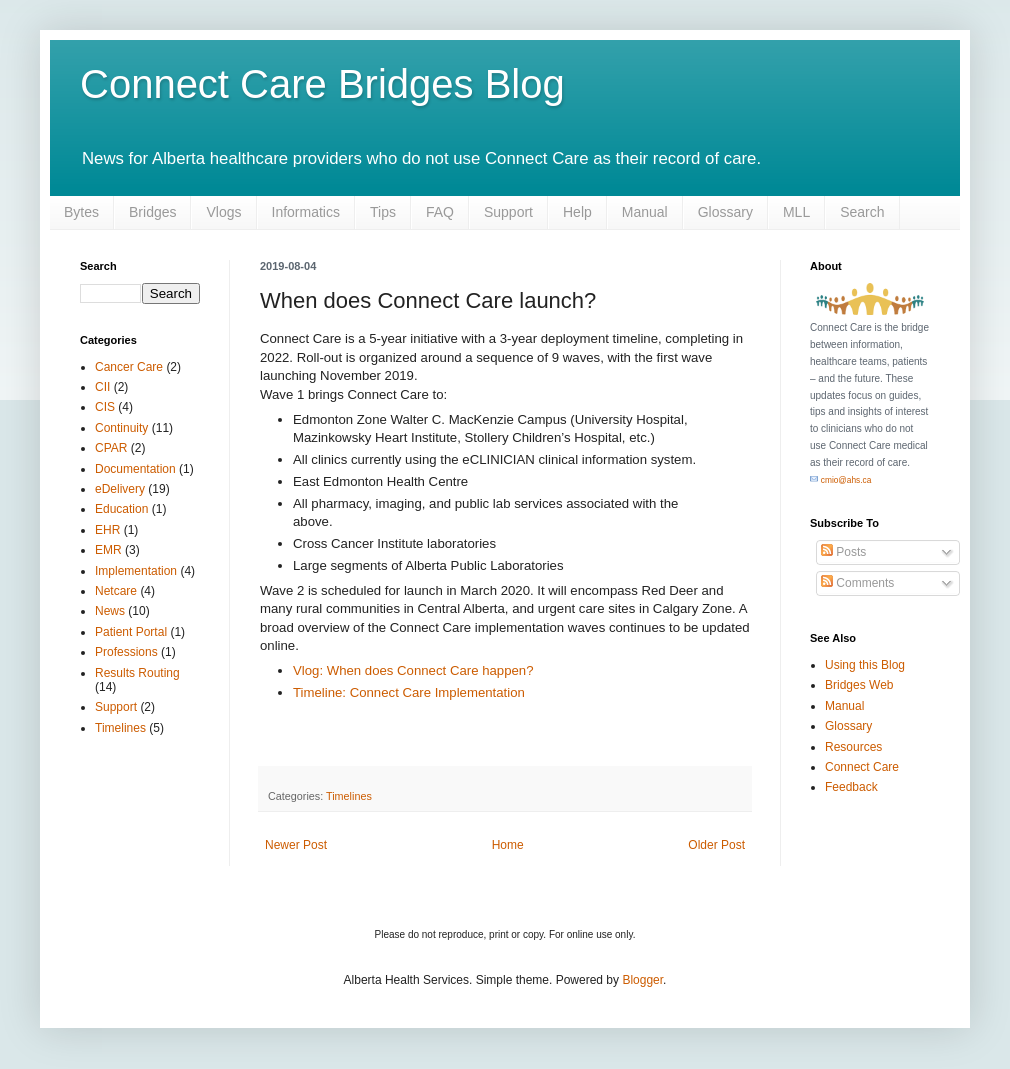  I want to click on Documentation, so click(135, 469).